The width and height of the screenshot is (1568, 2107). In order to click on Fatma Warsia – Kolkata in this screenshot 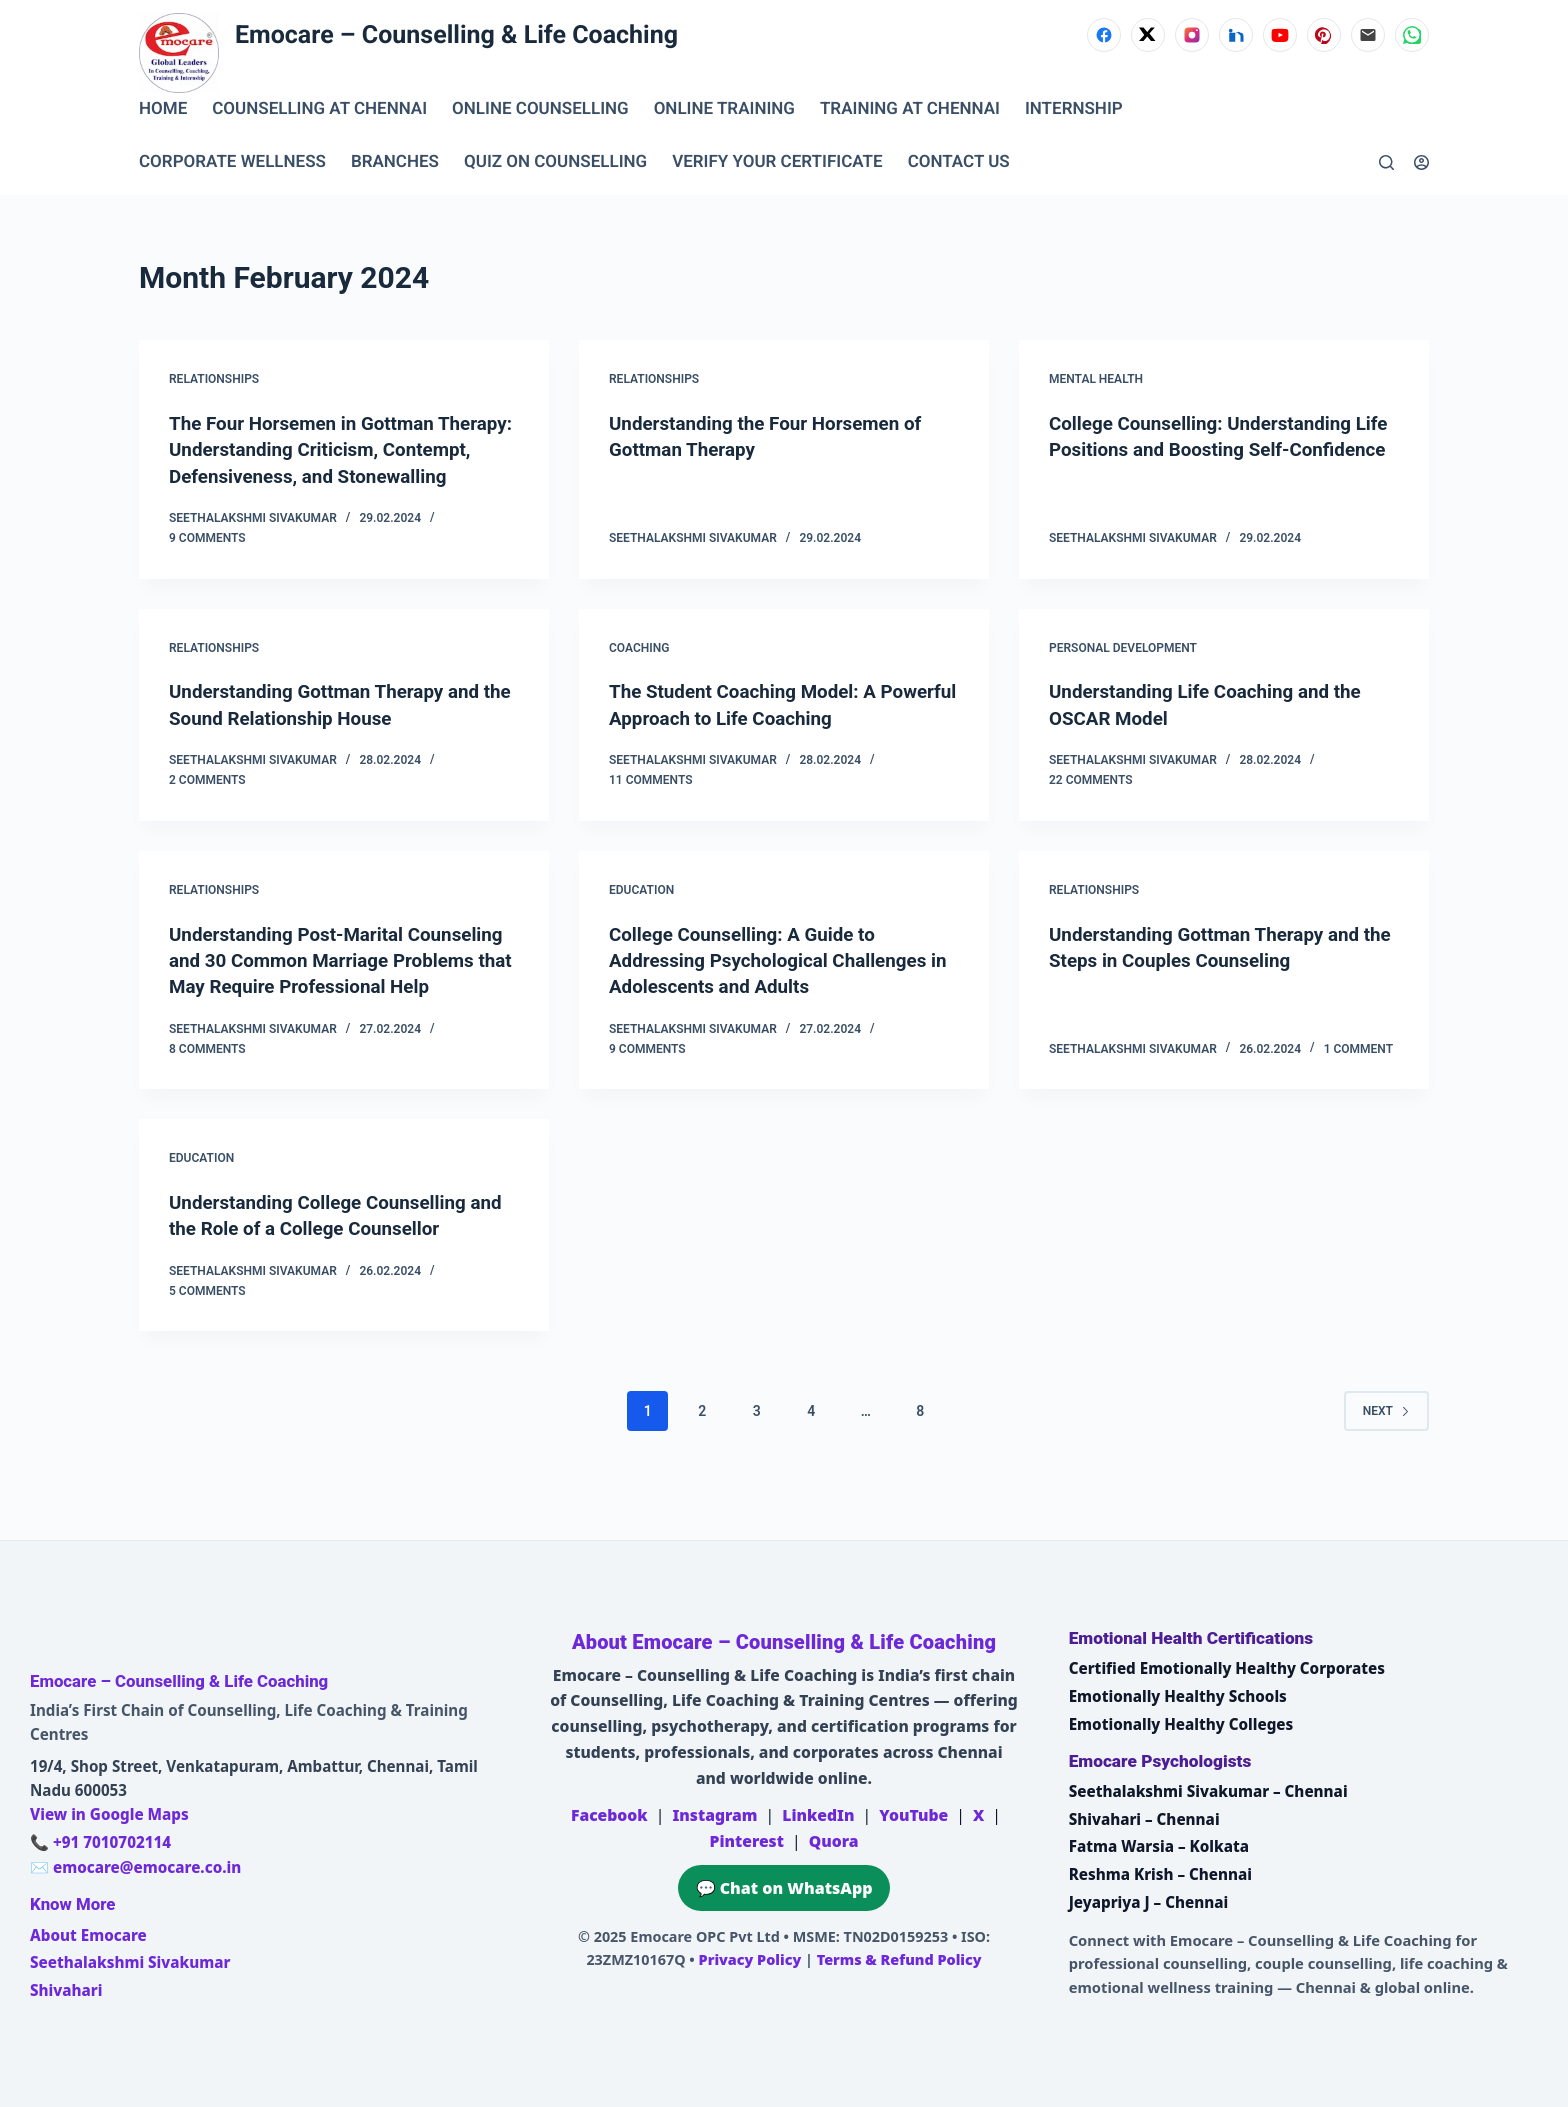, I will do `click(1159, 1846)`.